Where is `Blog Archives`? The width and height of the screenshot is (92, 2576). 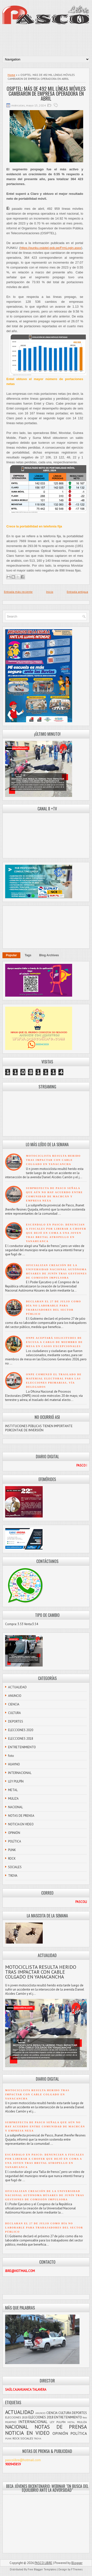 Blog Archives is located at coordinates (49, 955).